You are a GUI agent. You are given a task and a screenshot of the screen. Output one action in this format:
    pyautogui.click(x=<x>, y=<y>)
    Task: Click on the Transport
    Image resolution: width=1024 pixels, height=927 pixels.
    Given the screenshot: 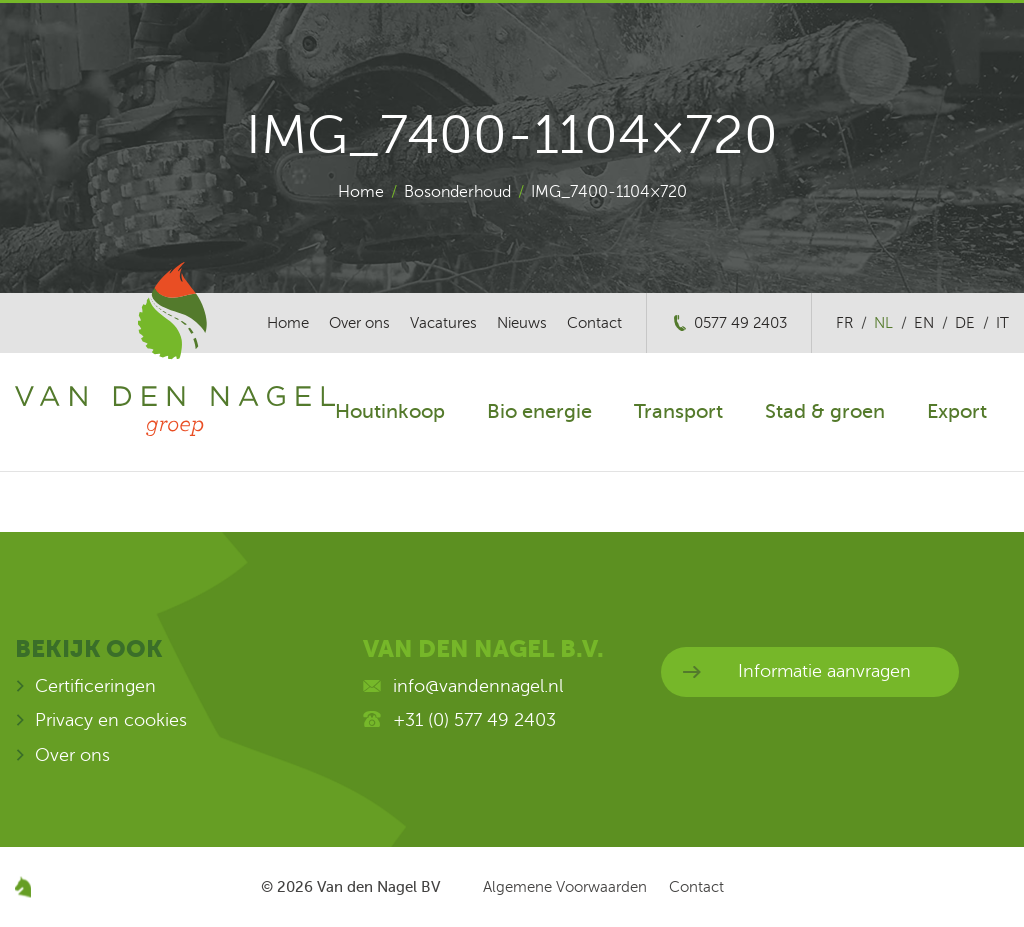 What is the action you would take?
    pyautogui.click(x=678, y=411)
    